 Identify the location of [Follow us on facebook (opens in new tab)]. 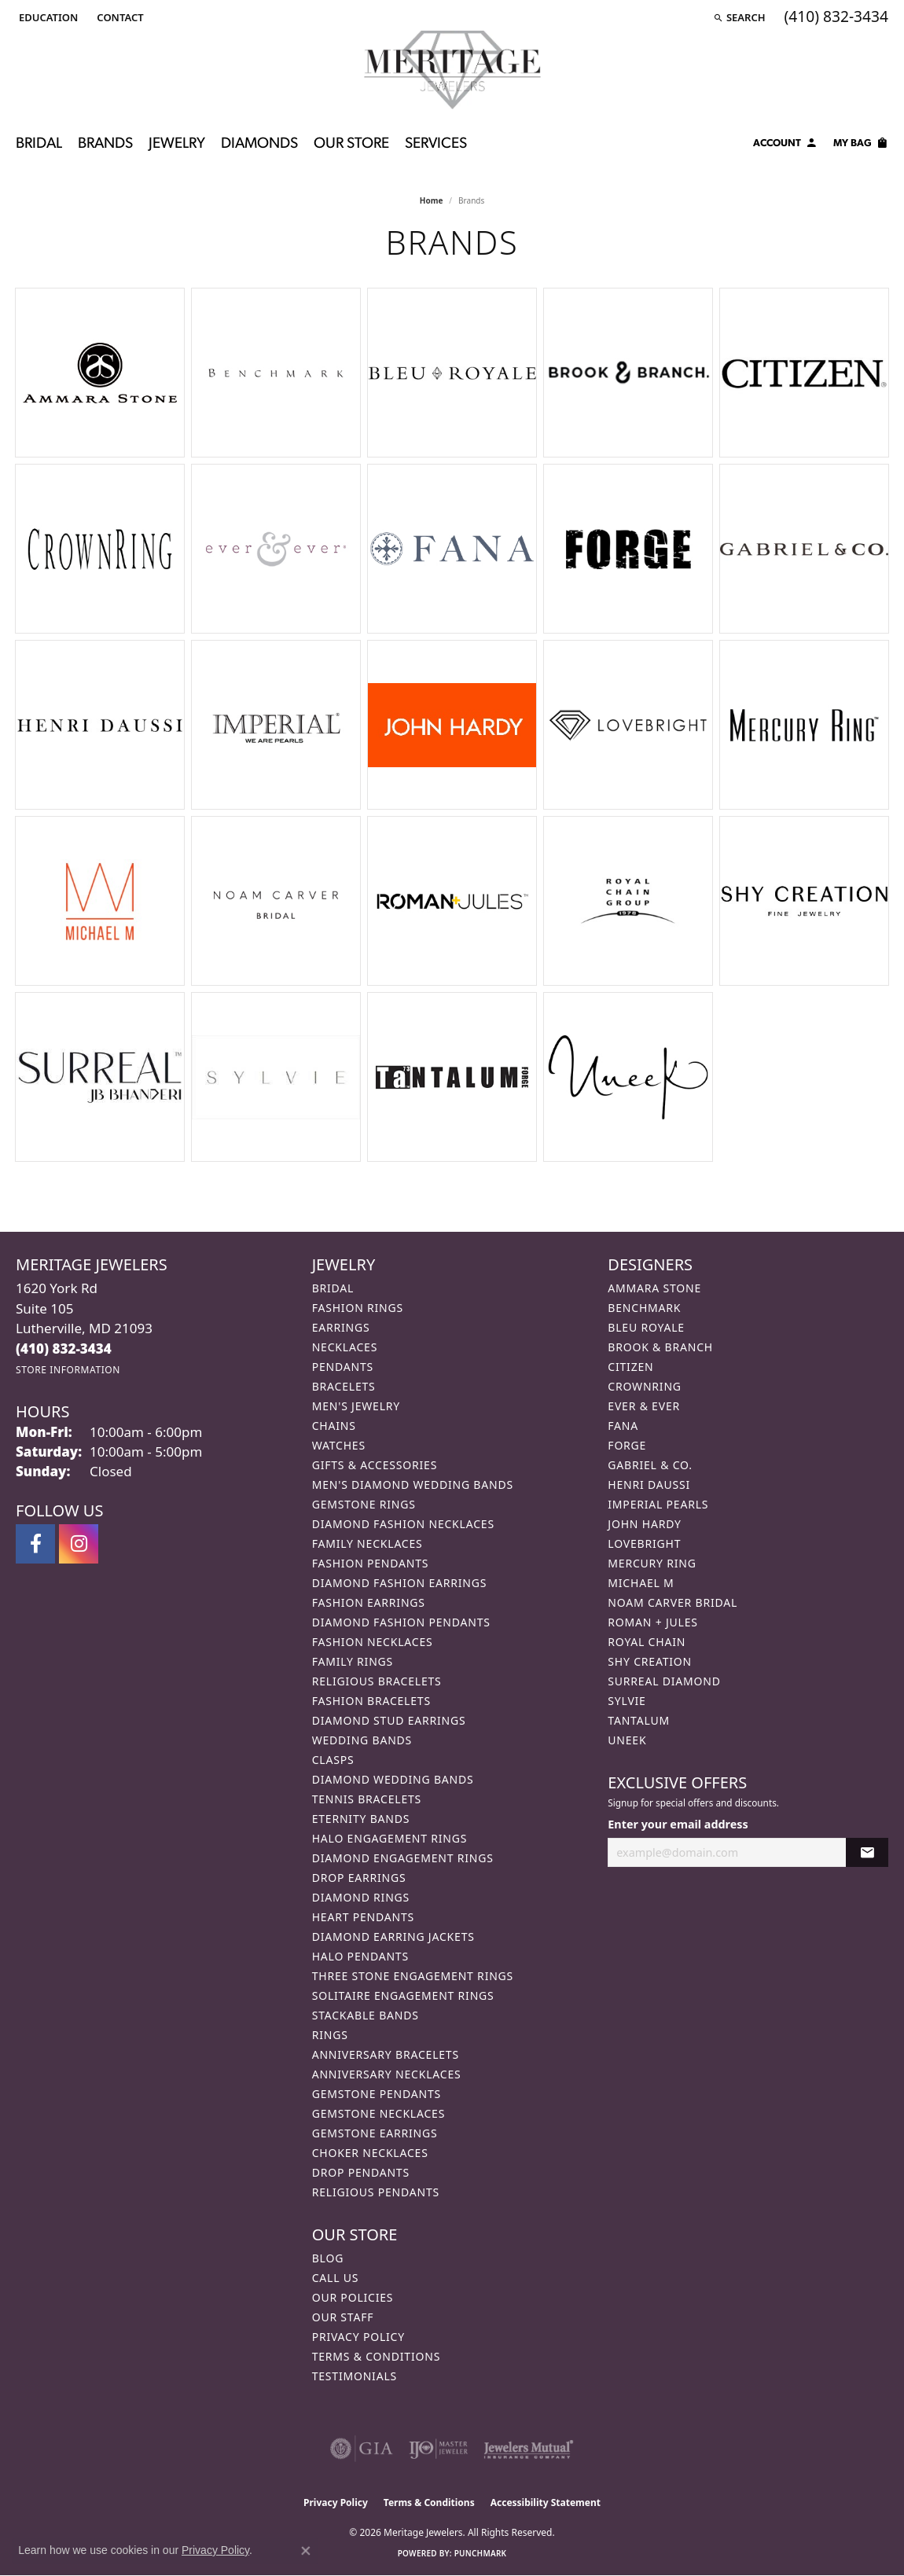
(35, 1544).